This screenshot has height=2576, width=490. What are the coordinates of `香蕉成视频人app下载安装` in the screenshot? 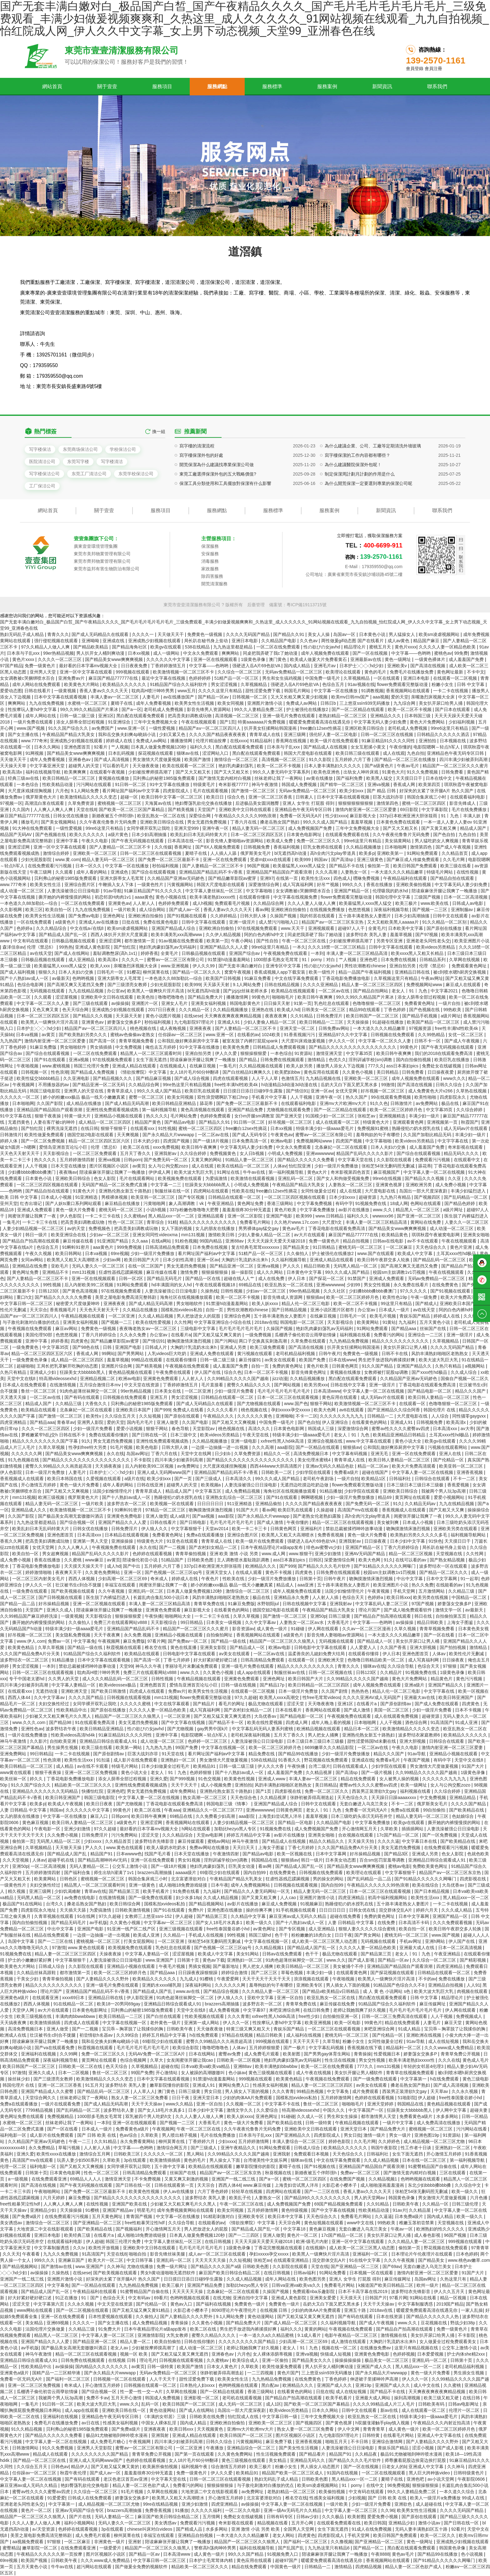 It's located at (280, 972).